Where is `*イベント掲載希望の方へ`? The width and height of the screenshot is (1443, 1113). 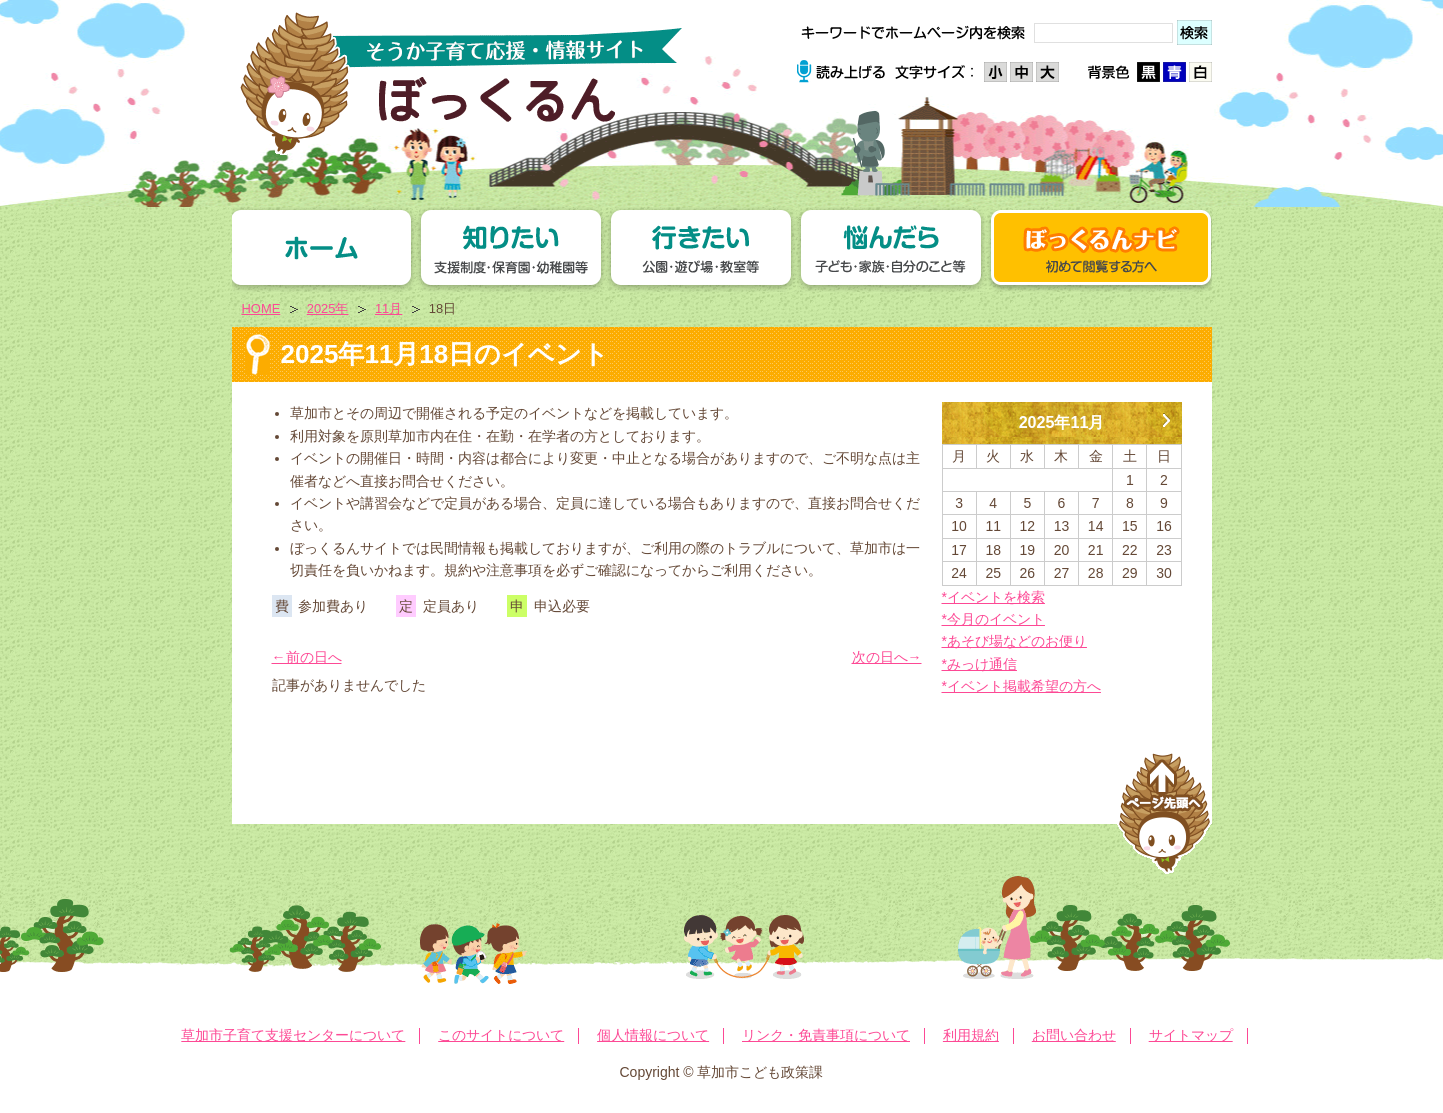
*イベント掲載希望の方へ is located at coordinates (1021, 686).